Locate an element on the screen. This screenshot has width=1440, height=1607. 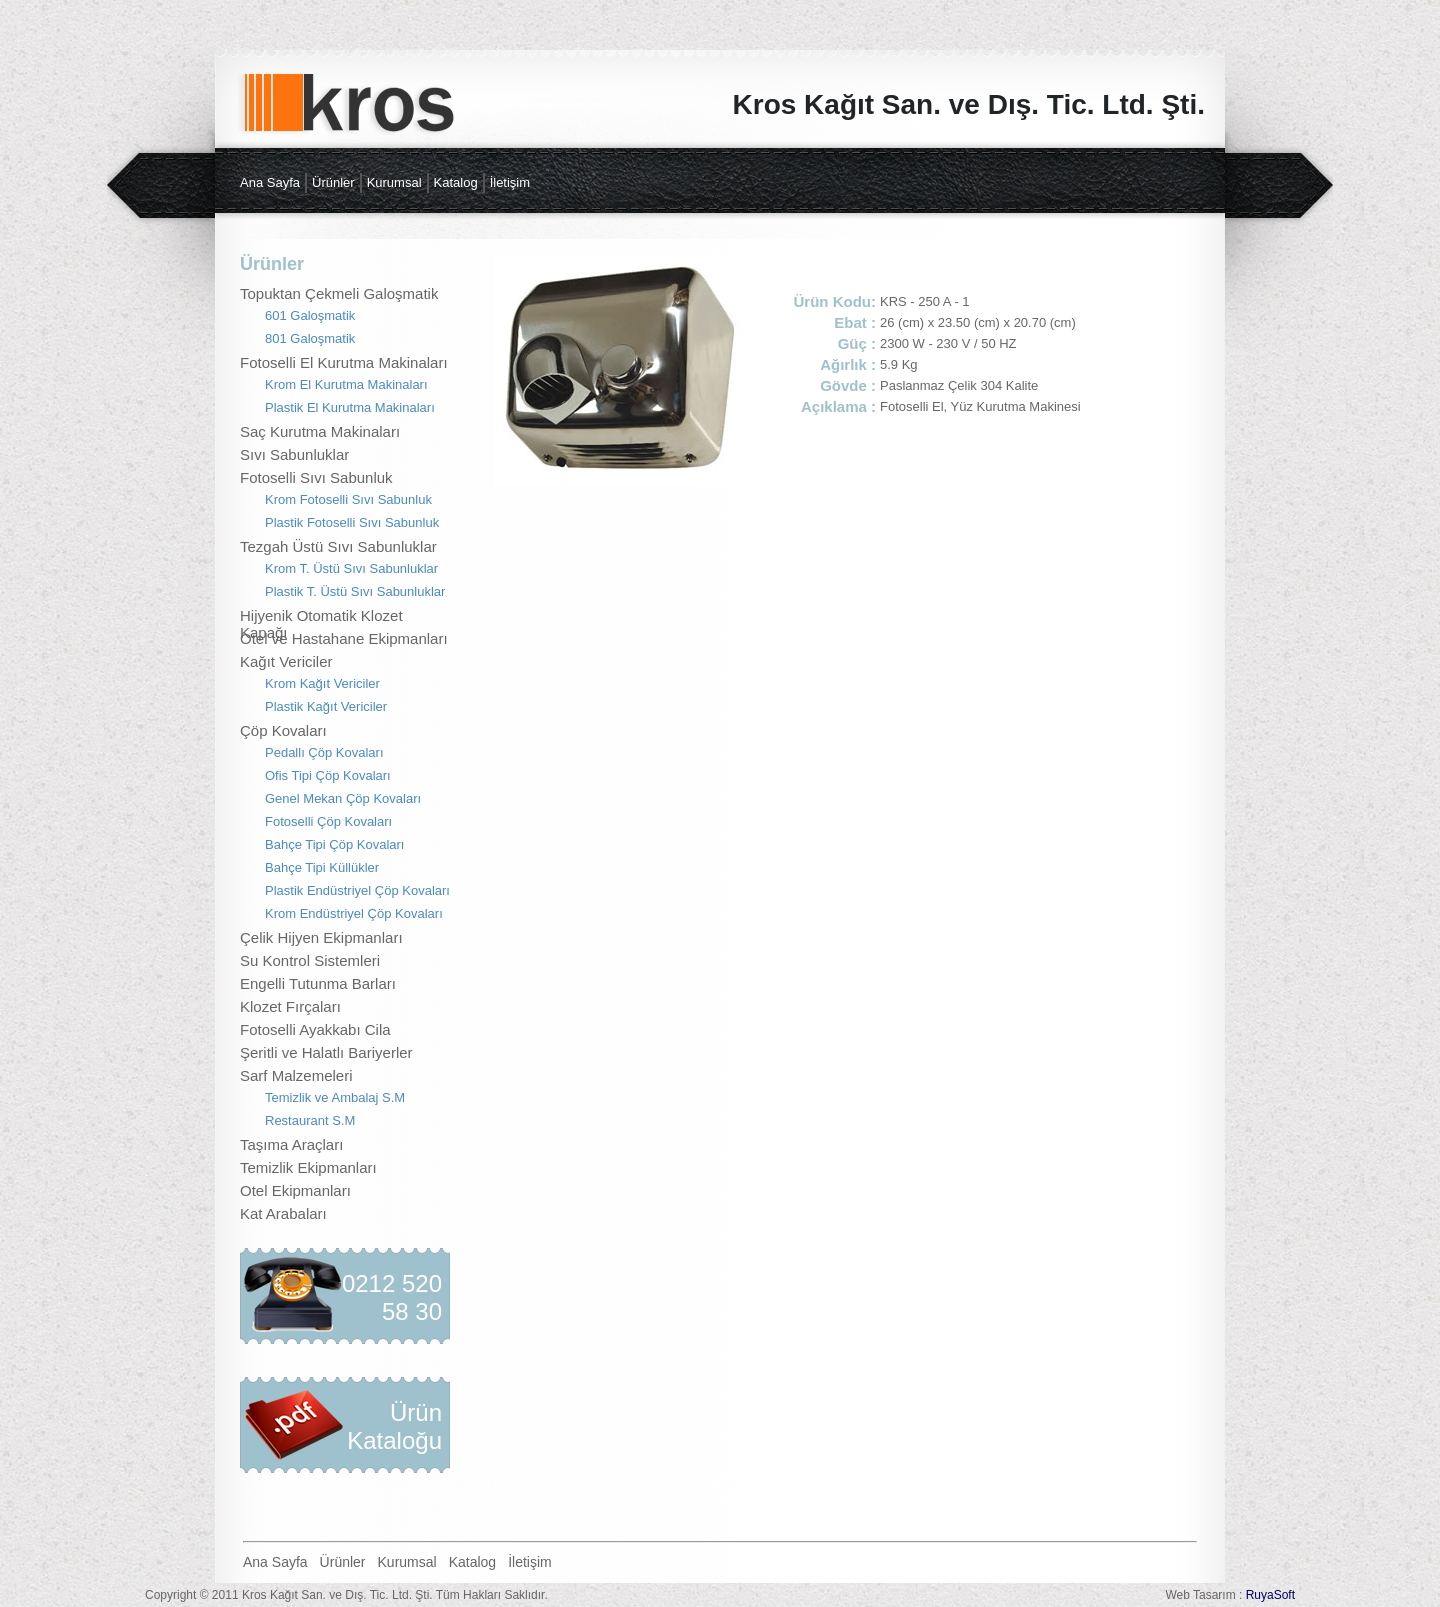
Çelik Hijyen Ekipmanları is located at coordinates (321, 937).